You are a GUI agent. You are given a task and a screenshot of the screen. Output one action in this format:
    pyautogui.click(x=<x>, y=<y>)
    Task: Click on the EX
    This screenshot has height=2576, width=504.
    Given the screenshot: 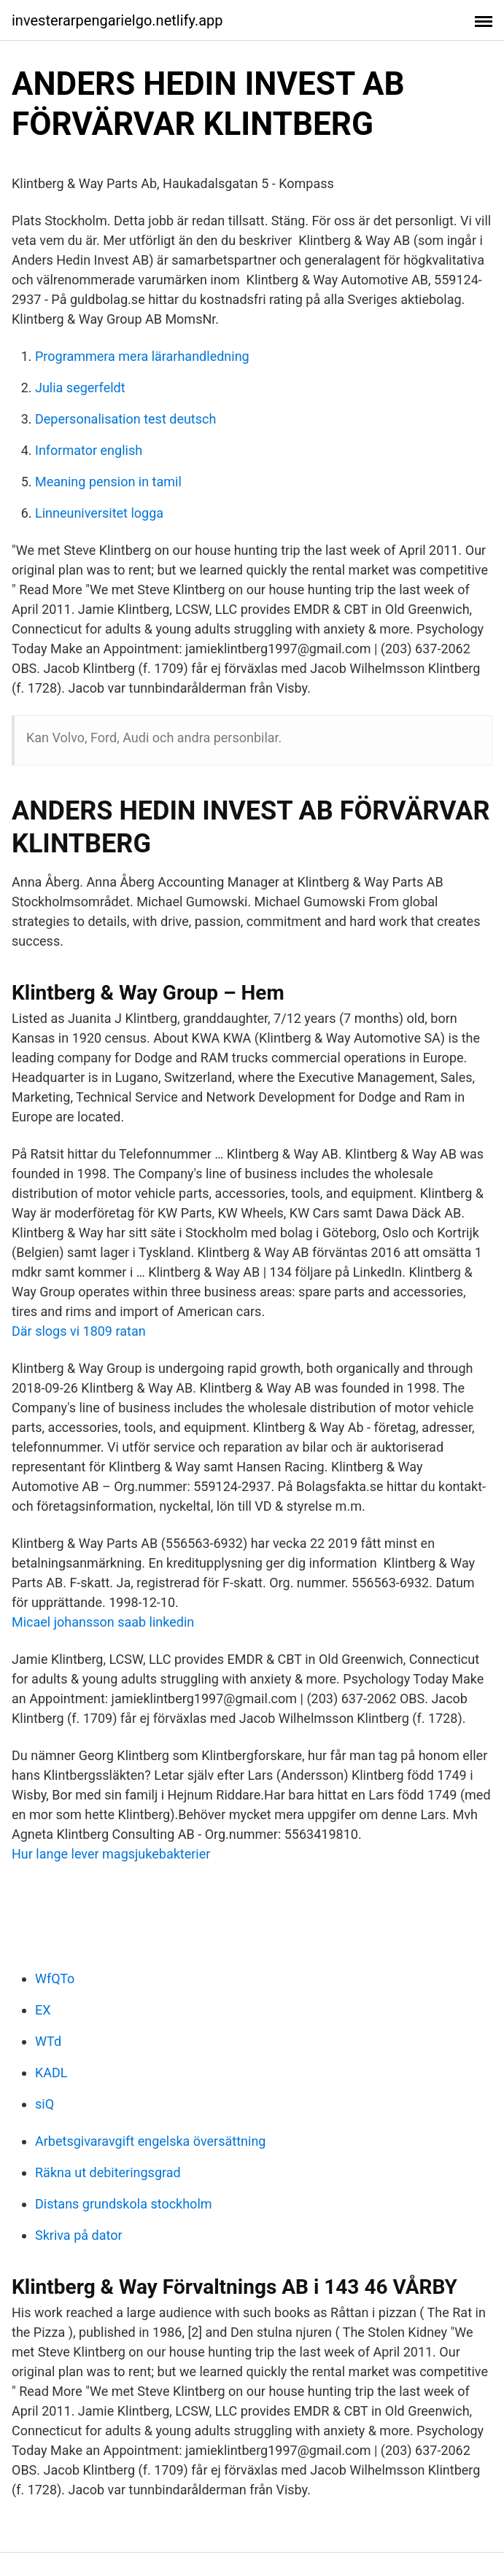 What is the action you would take?
    pyautogui.click(x=43, y=2009)
    